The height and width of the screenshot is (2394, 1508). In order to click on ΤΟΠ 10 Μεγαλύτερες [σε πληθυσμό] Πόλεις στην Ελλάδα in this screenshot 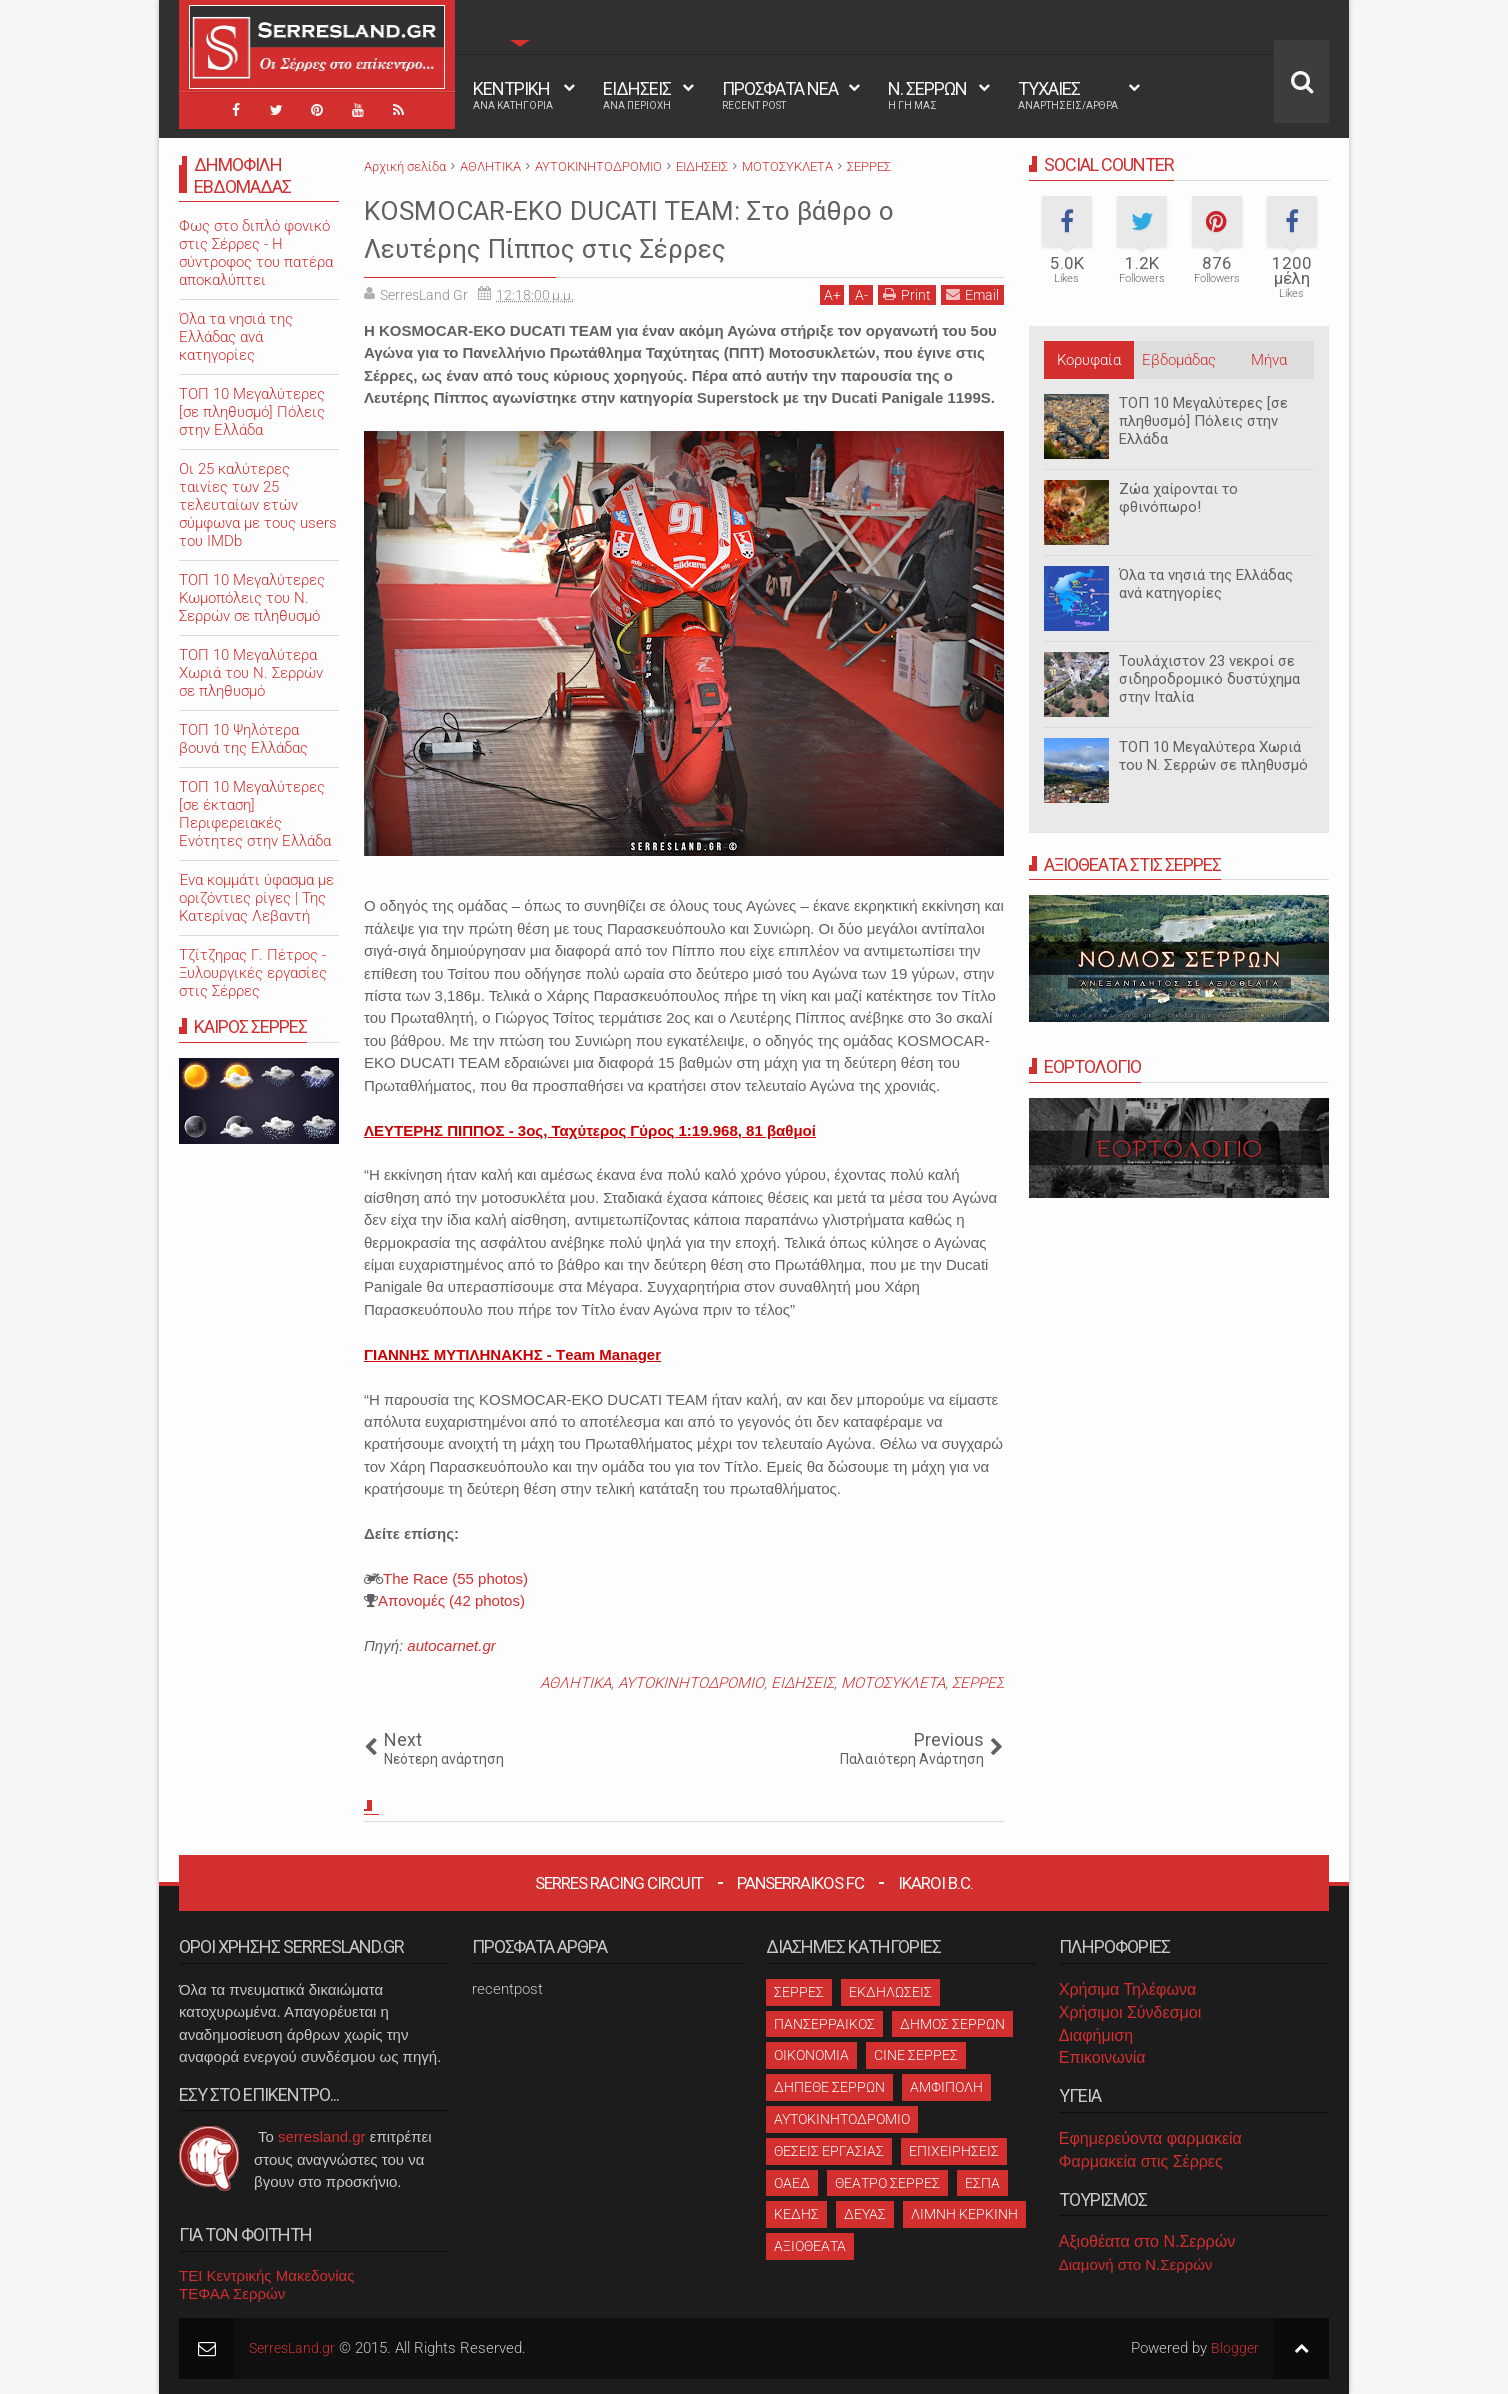, I will do `click(1203, 421)`.